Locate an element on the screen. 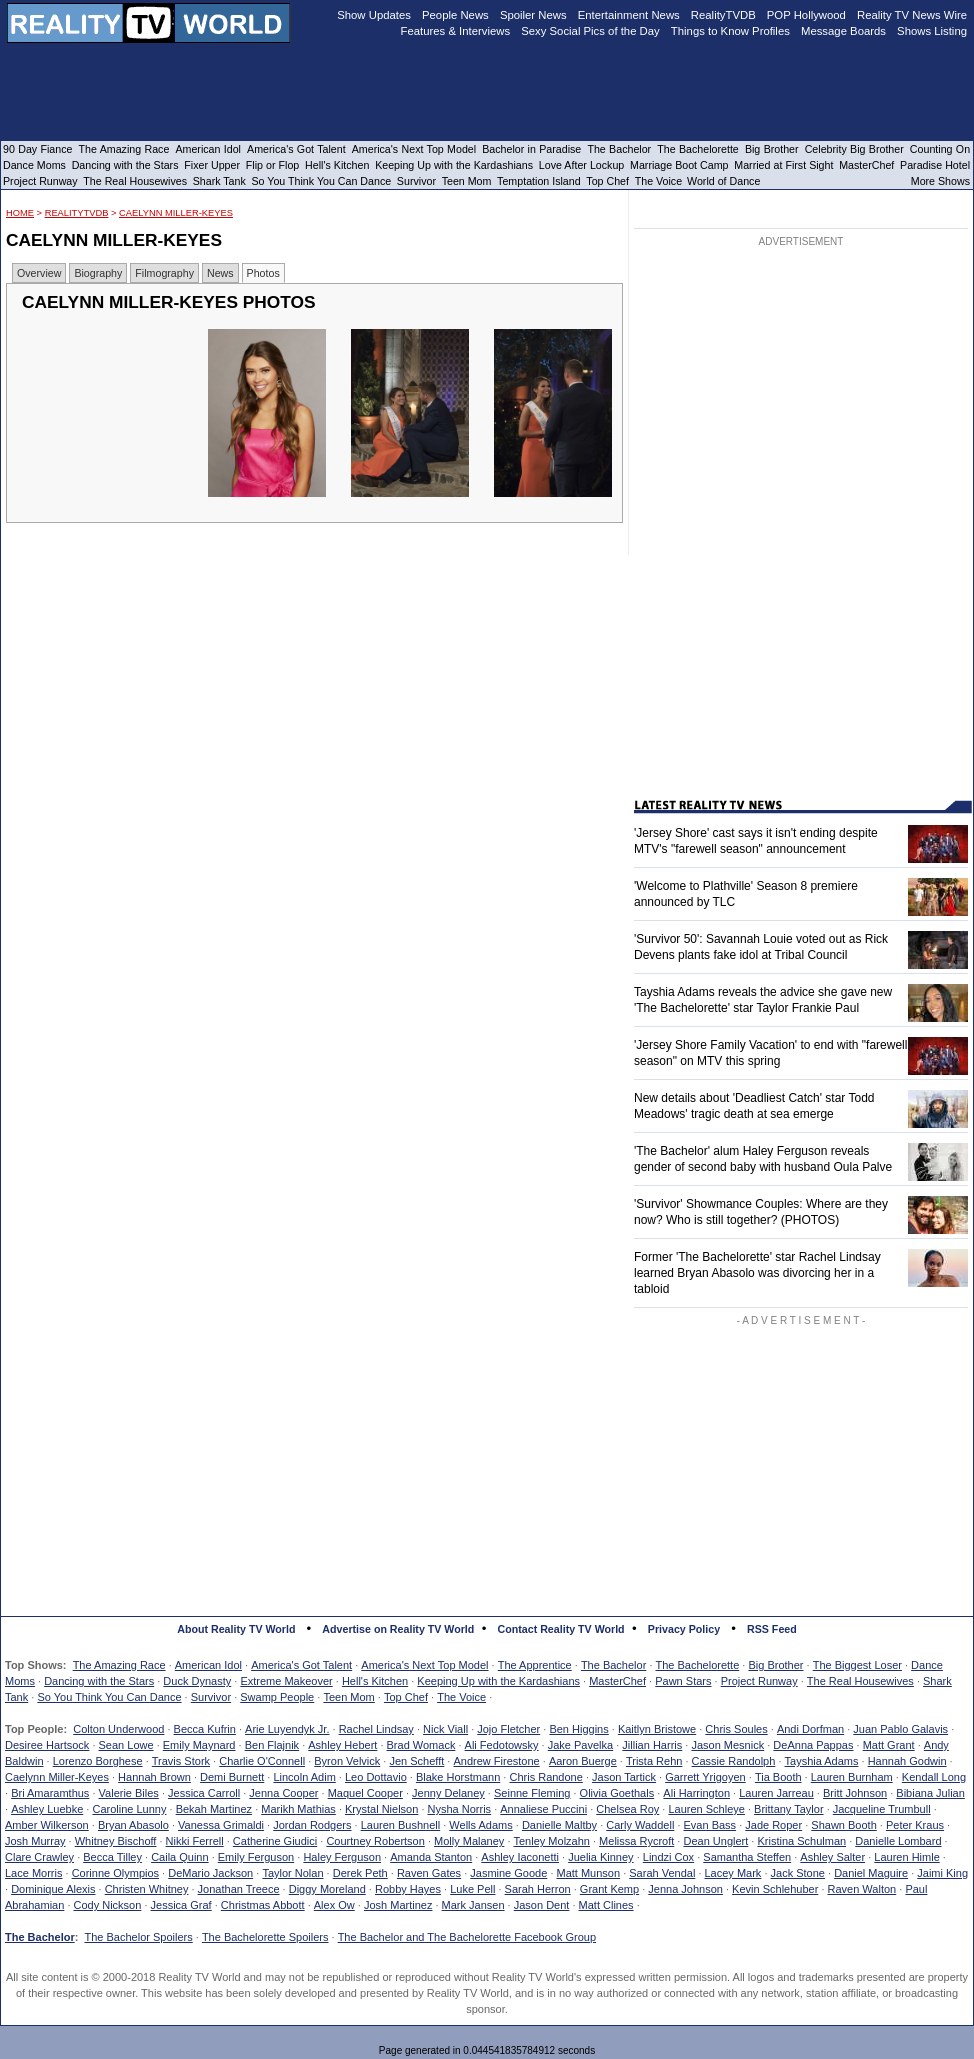 The image size is (974, 2059). Colton Underwood is located at coordinates (118, 1729).